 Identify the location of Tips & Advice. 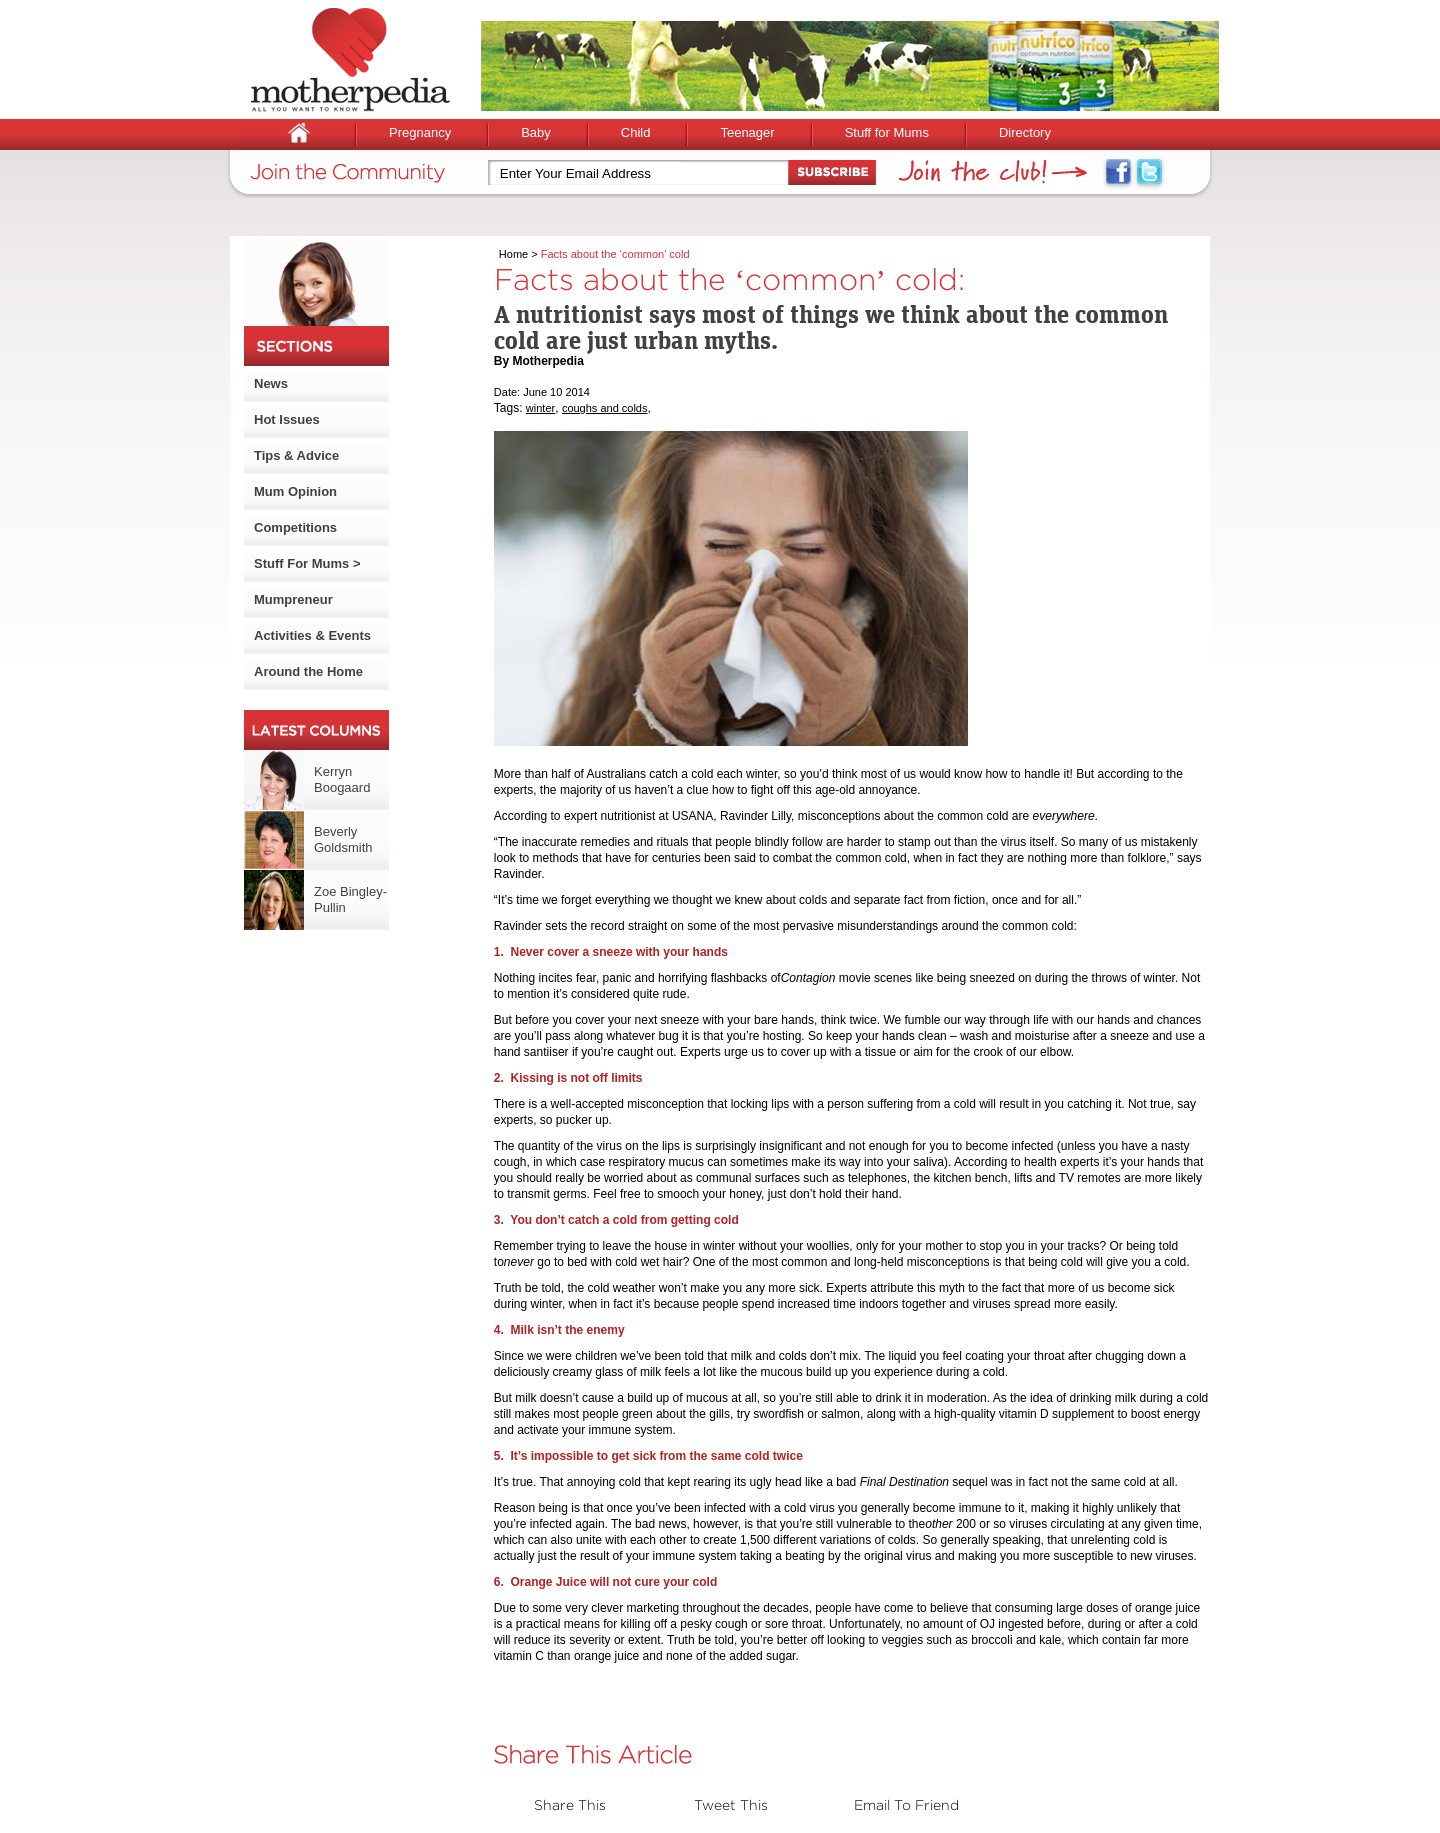
(296, 455).